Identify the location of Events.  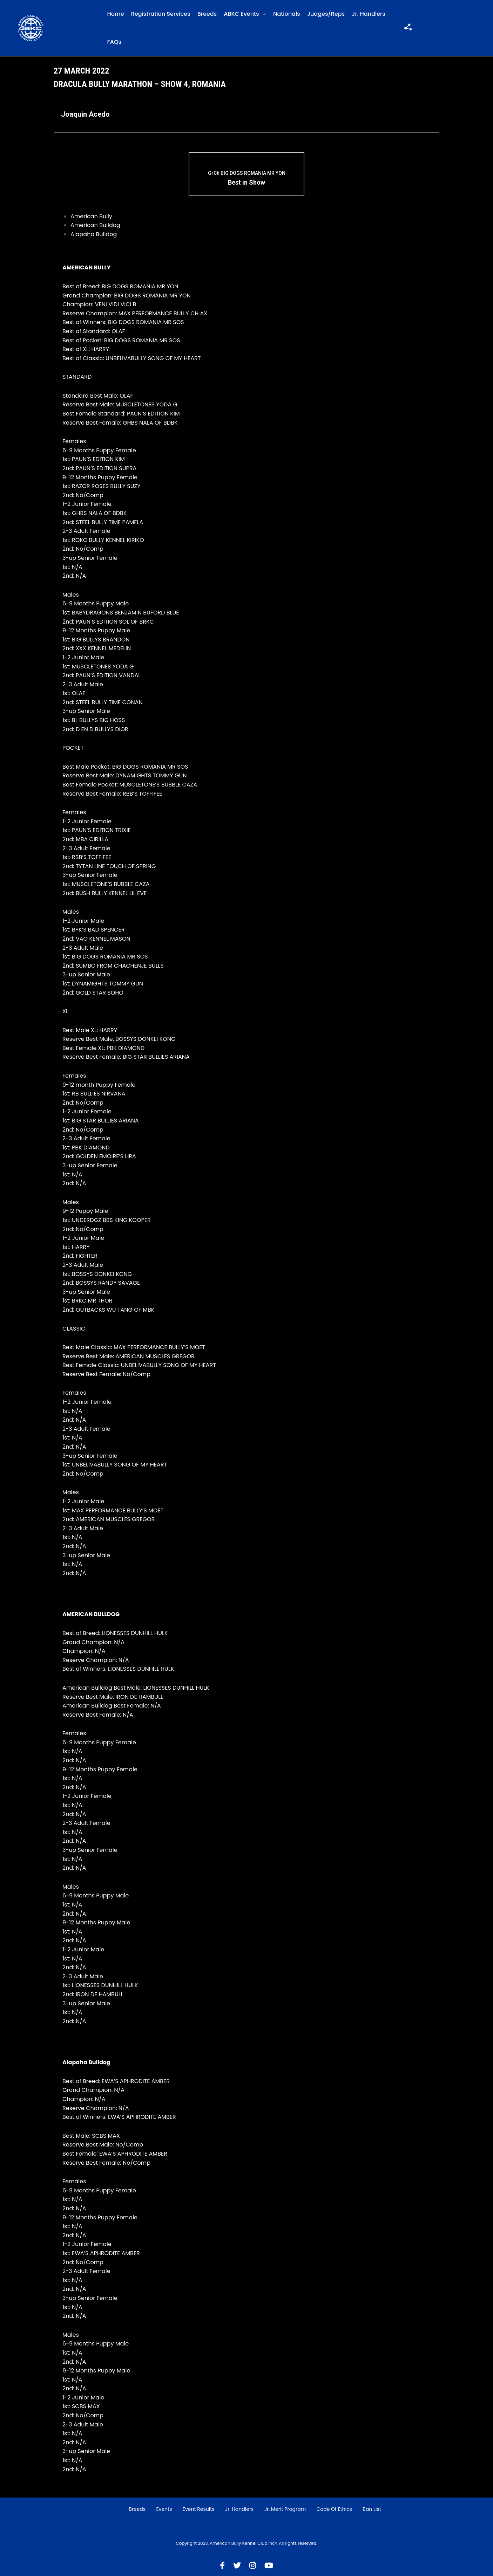
(164, 2509).